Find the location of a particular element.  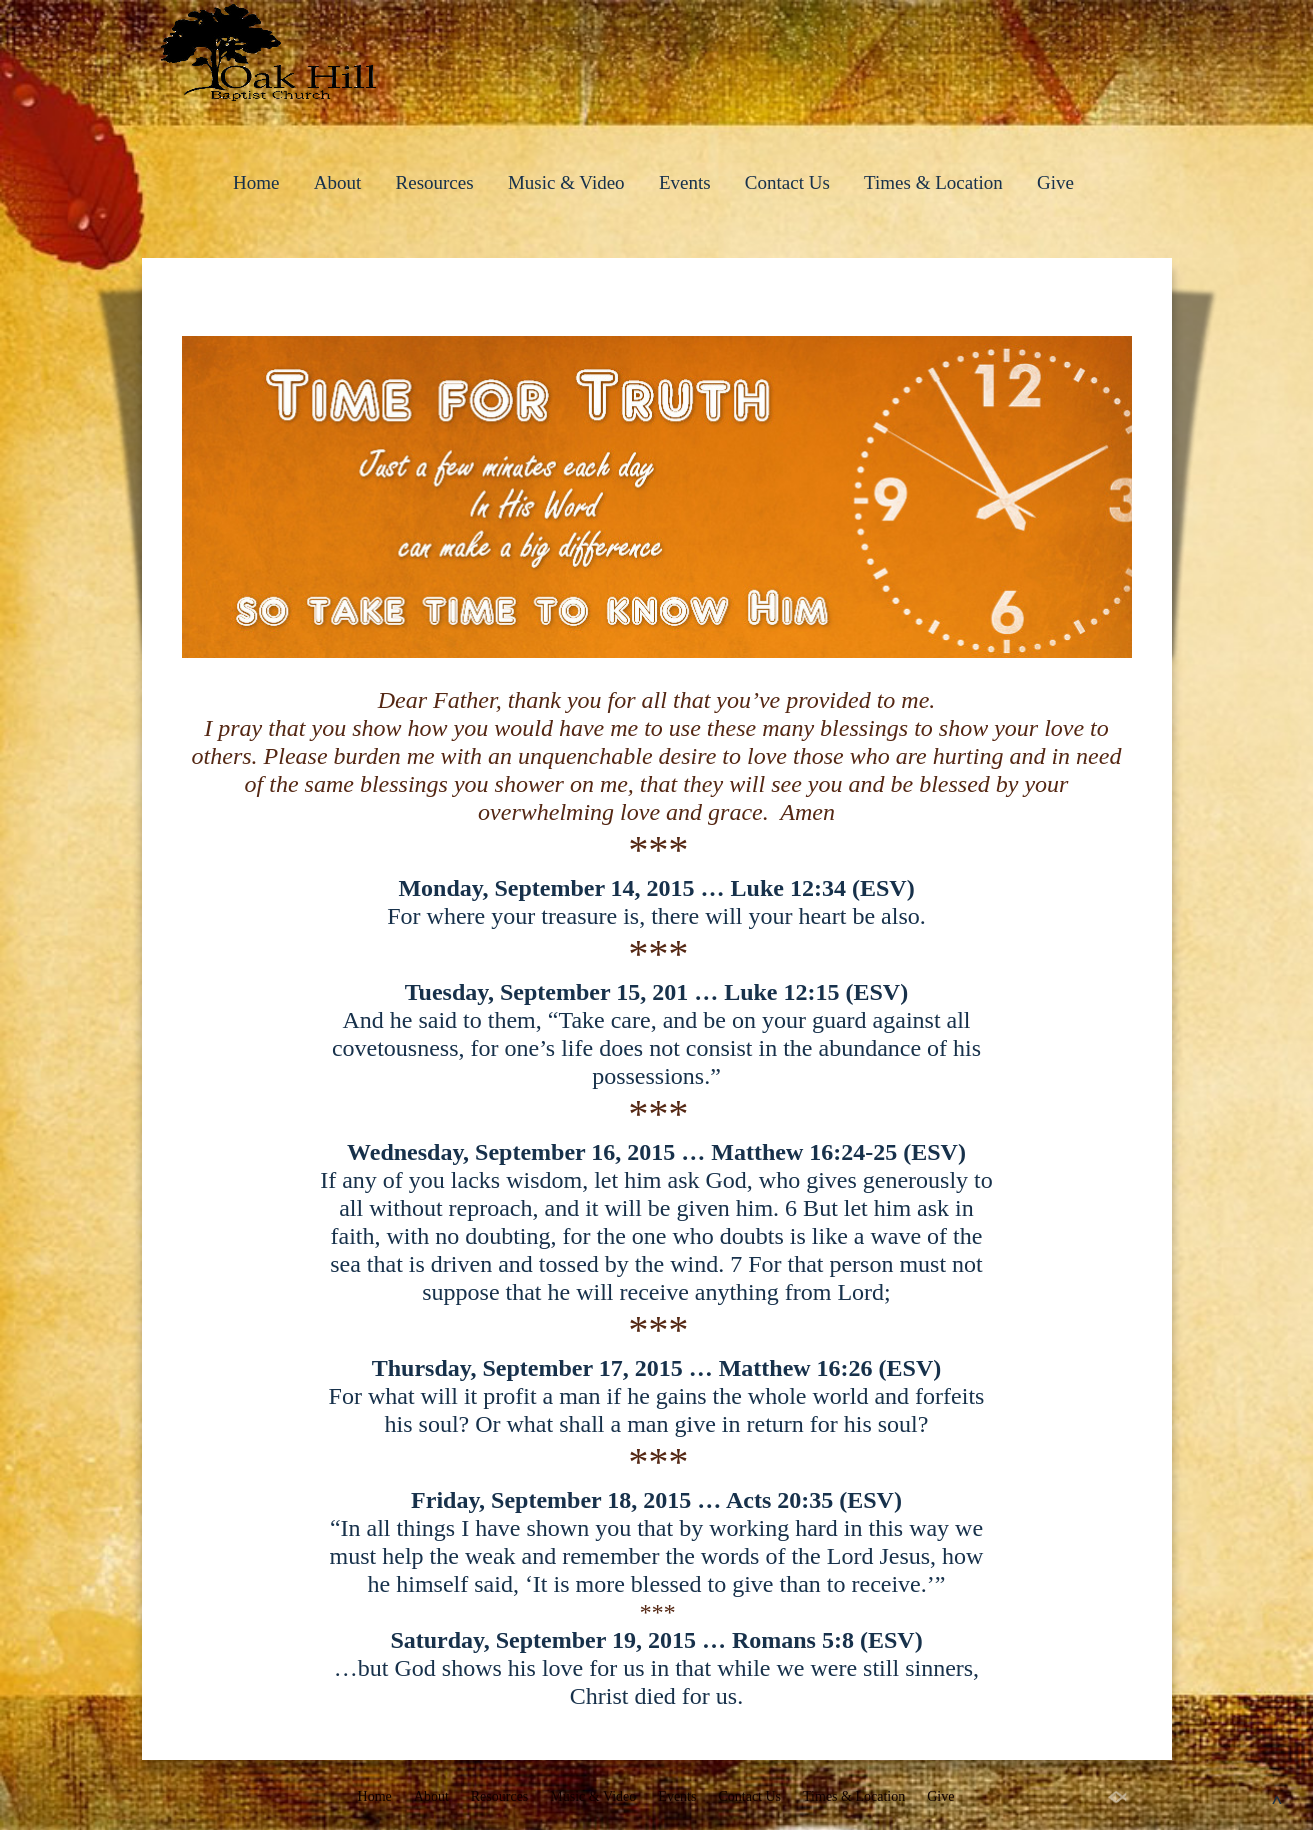

Times & Location is located at coordinates (933, 182).